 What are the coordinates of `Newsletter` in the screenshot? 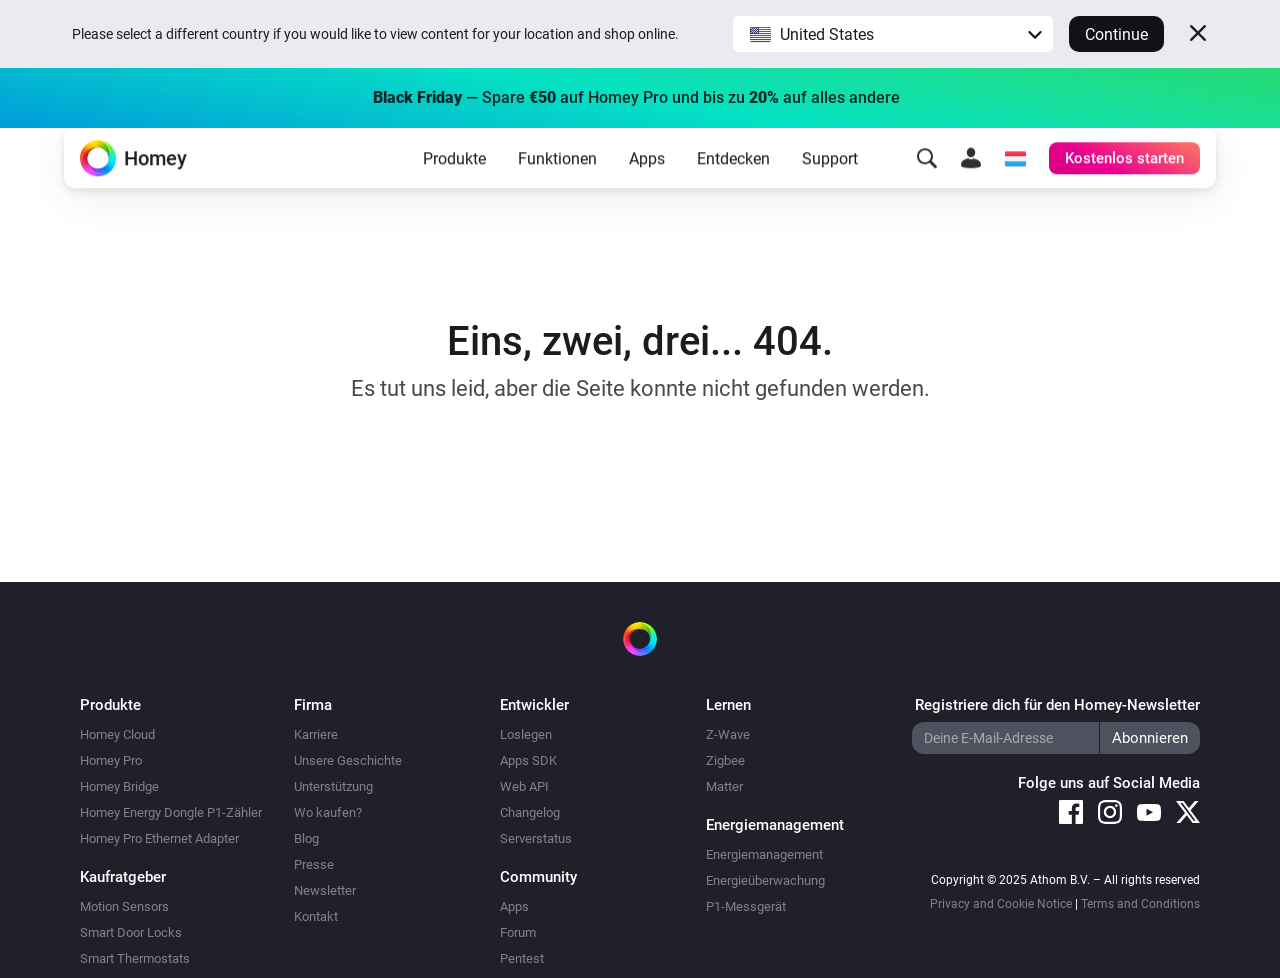 It's located at (325, 890).